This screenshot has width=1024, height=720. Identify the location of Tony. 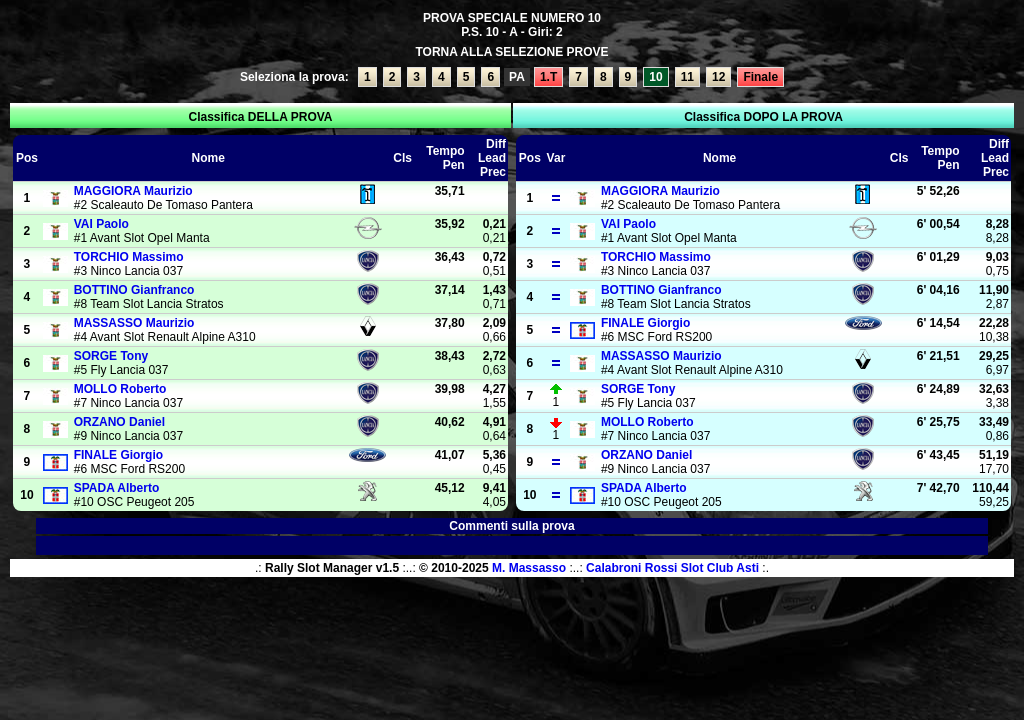
(111, 356).